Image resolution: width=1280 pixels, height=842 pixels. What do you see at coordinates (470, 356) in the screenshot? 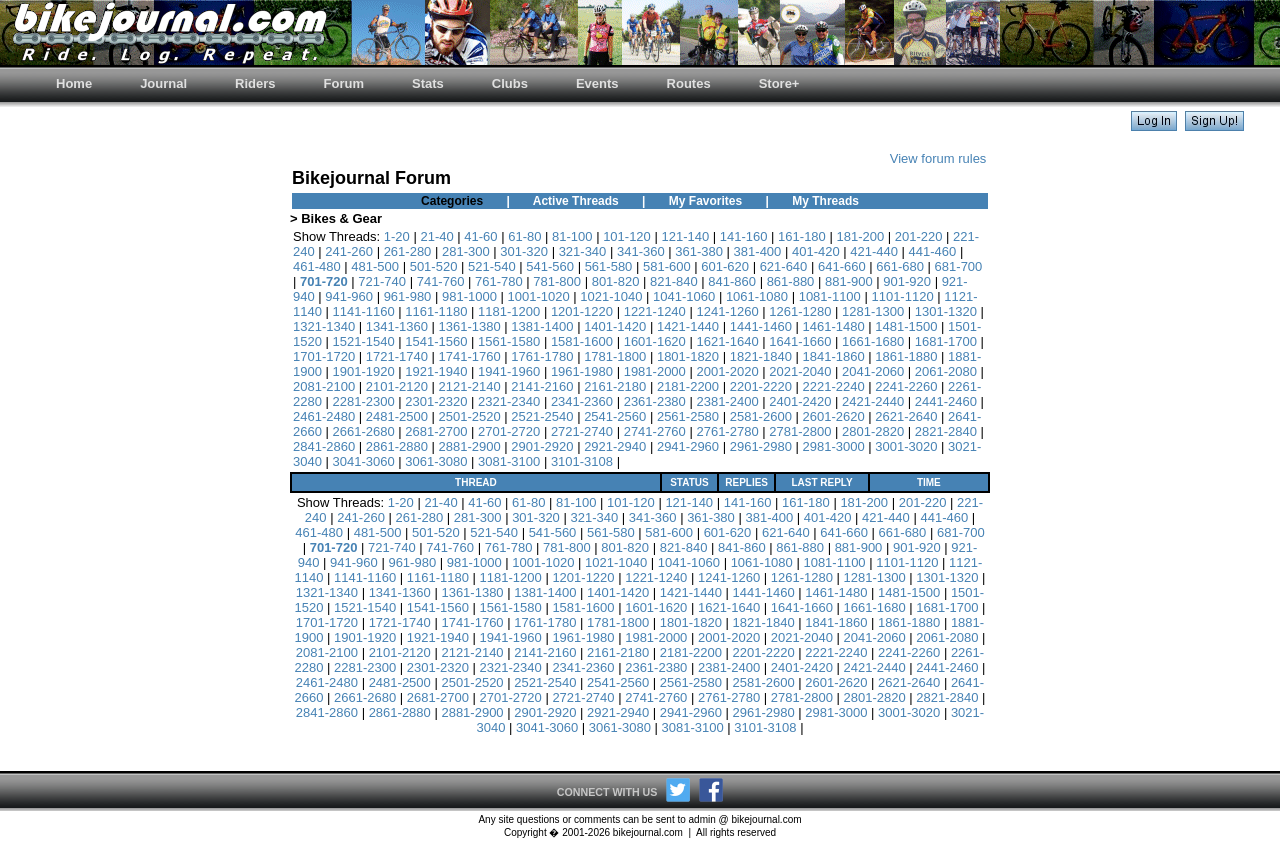
I see `1741-1760` at bounding box center [470, 356].